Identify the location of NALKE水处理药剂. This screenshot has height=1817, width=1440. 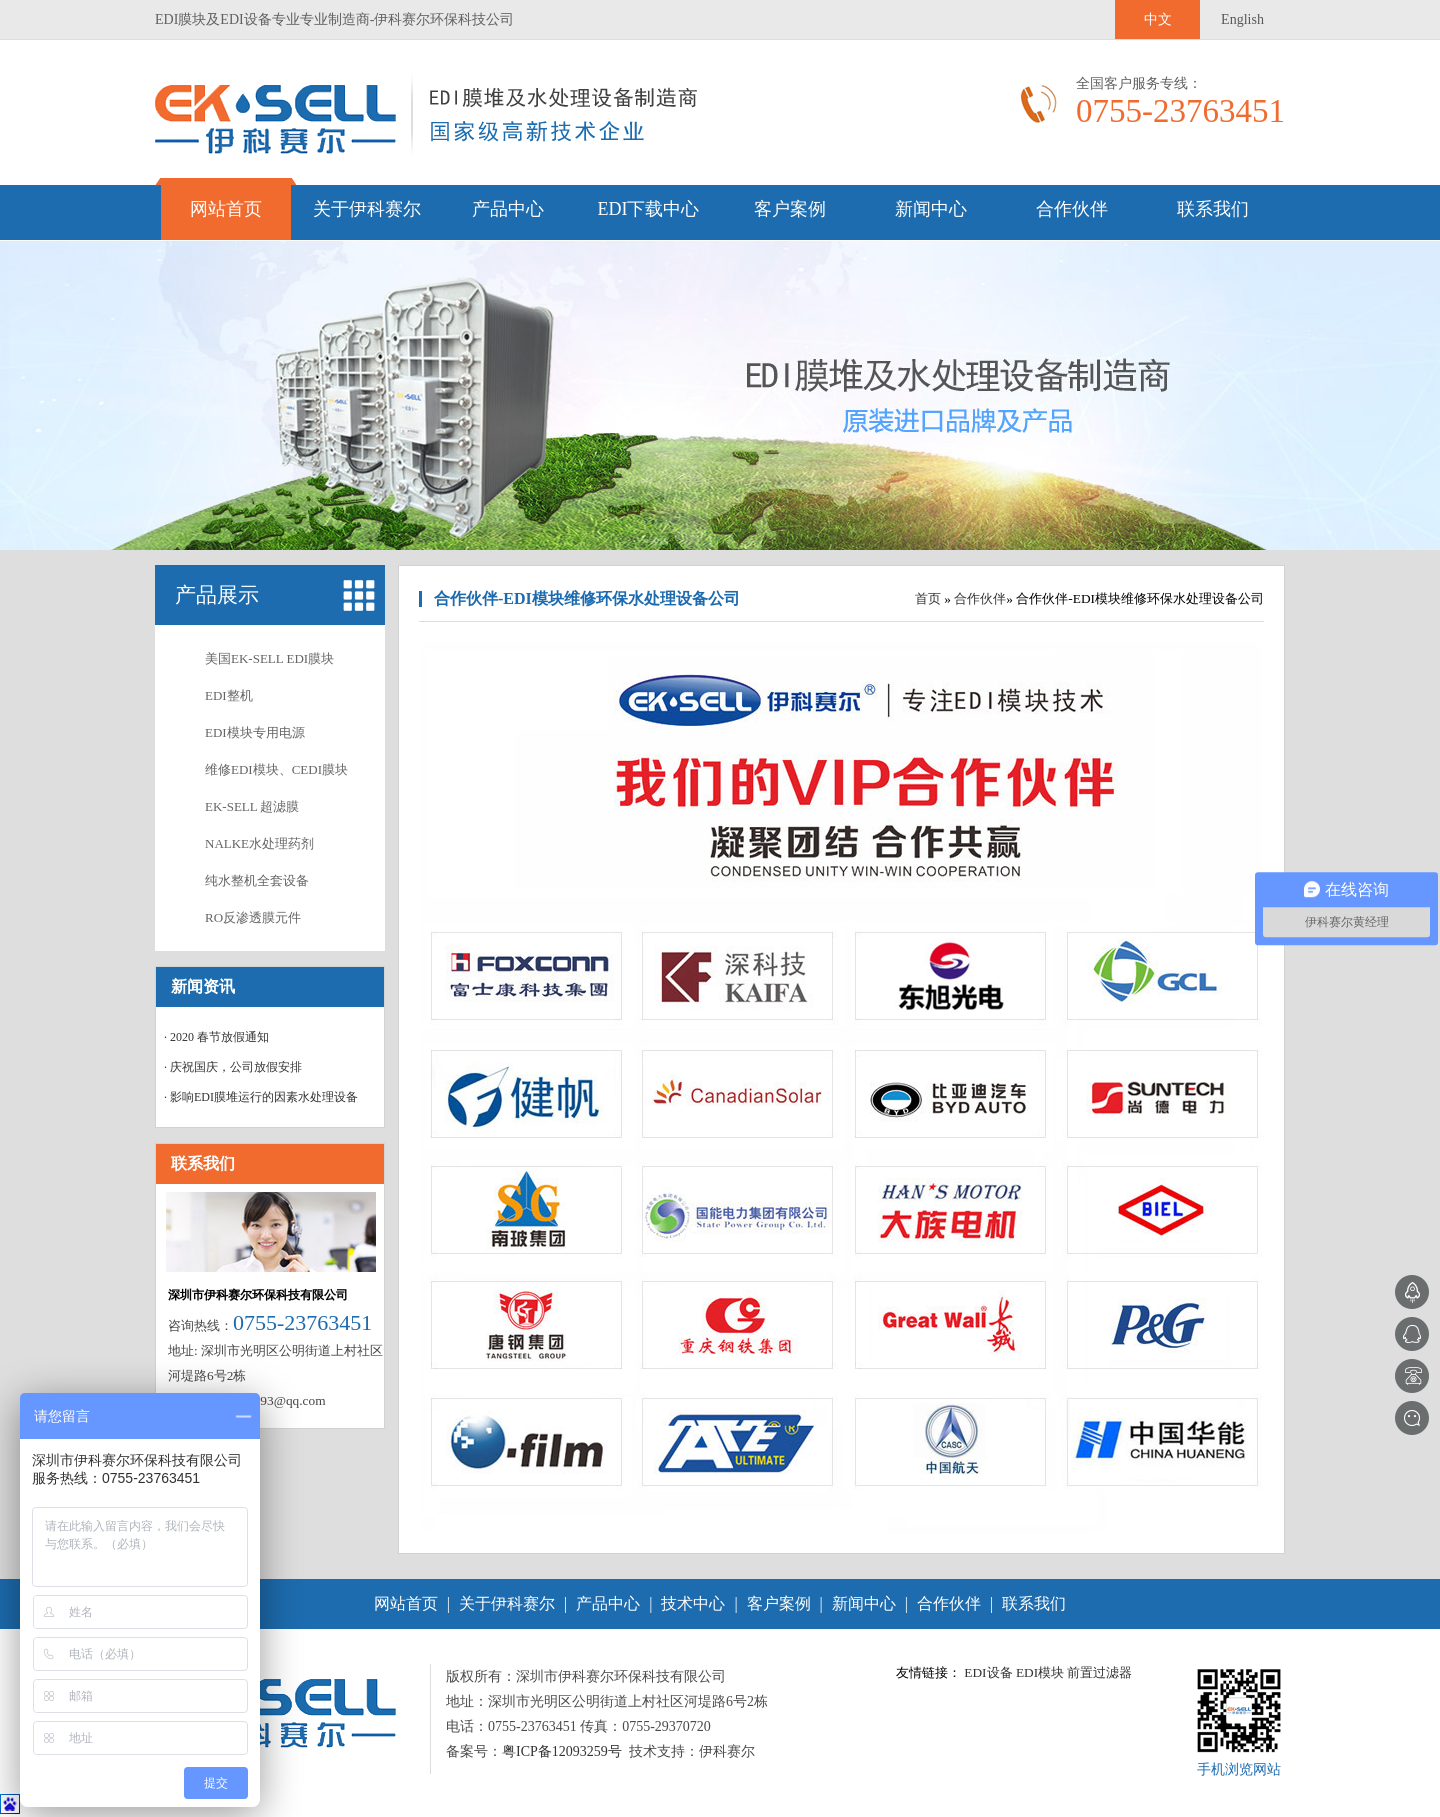
(259, 843).